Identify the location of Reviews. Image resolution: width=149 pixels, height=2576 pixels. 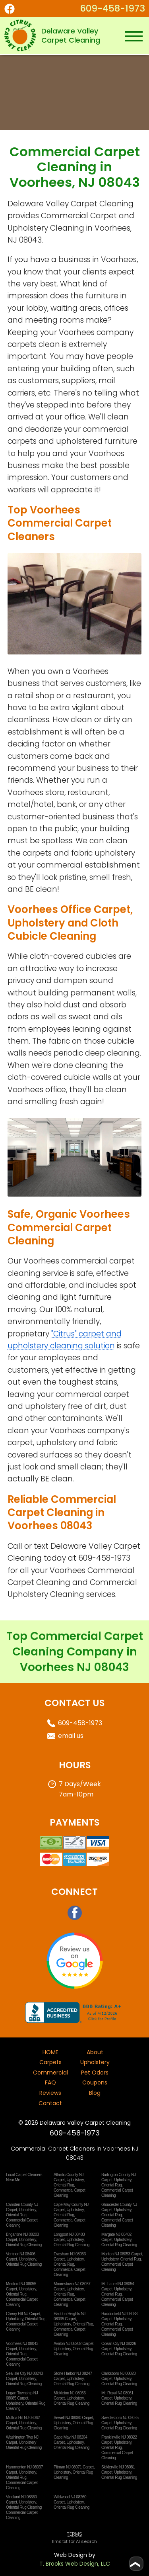
(50, 2093).